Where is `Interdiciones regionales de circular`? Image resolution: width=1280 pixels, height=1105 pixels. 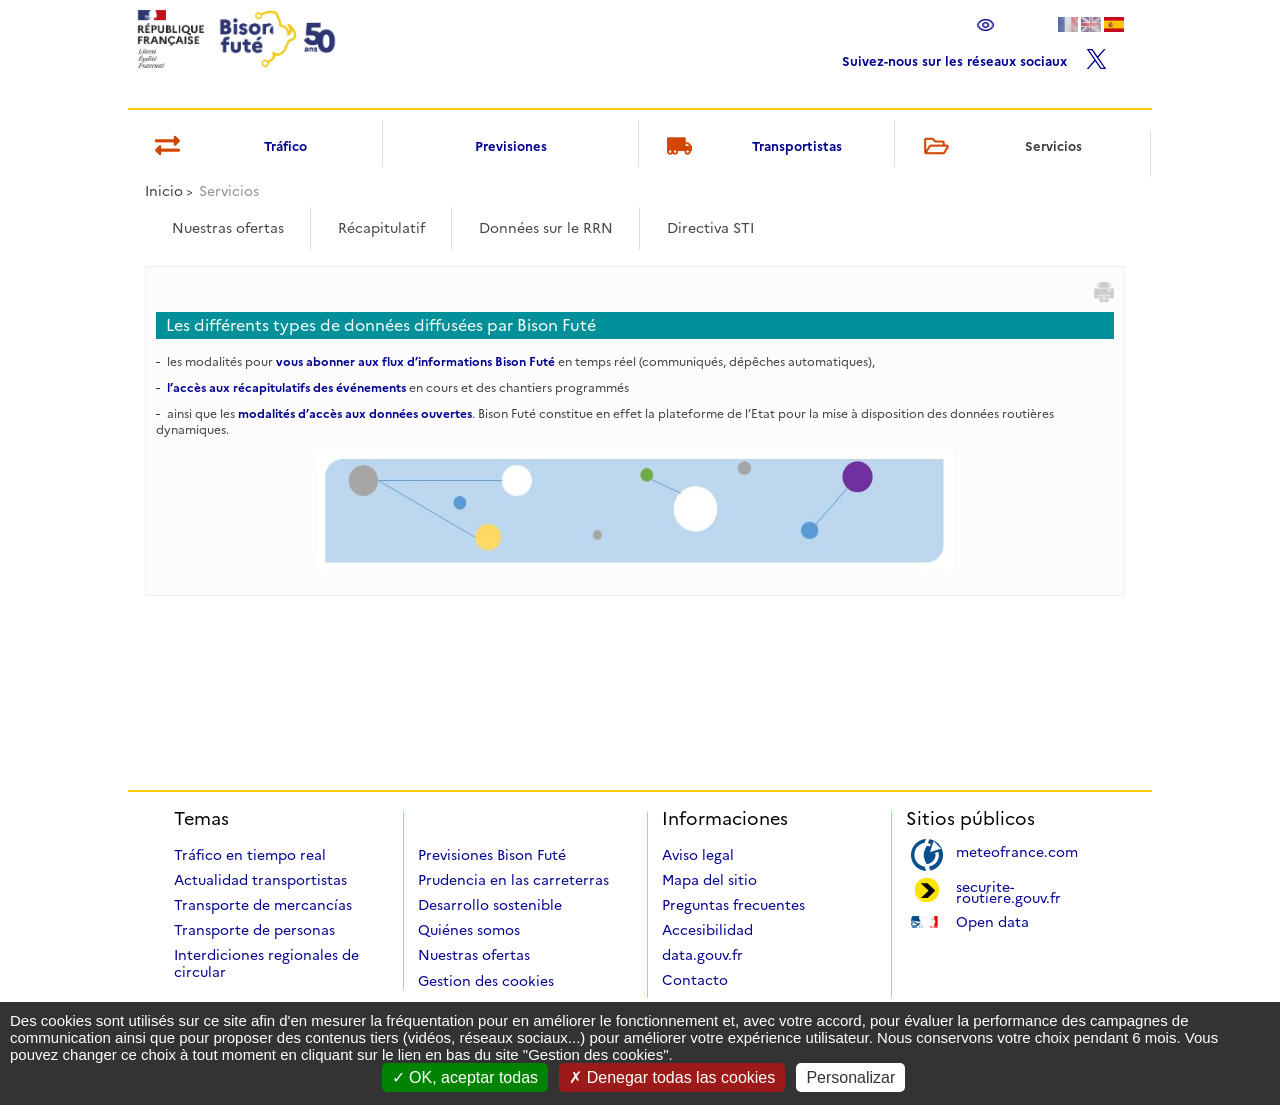 Interdiciones regionales de circular is located at coordinates (266, 963).